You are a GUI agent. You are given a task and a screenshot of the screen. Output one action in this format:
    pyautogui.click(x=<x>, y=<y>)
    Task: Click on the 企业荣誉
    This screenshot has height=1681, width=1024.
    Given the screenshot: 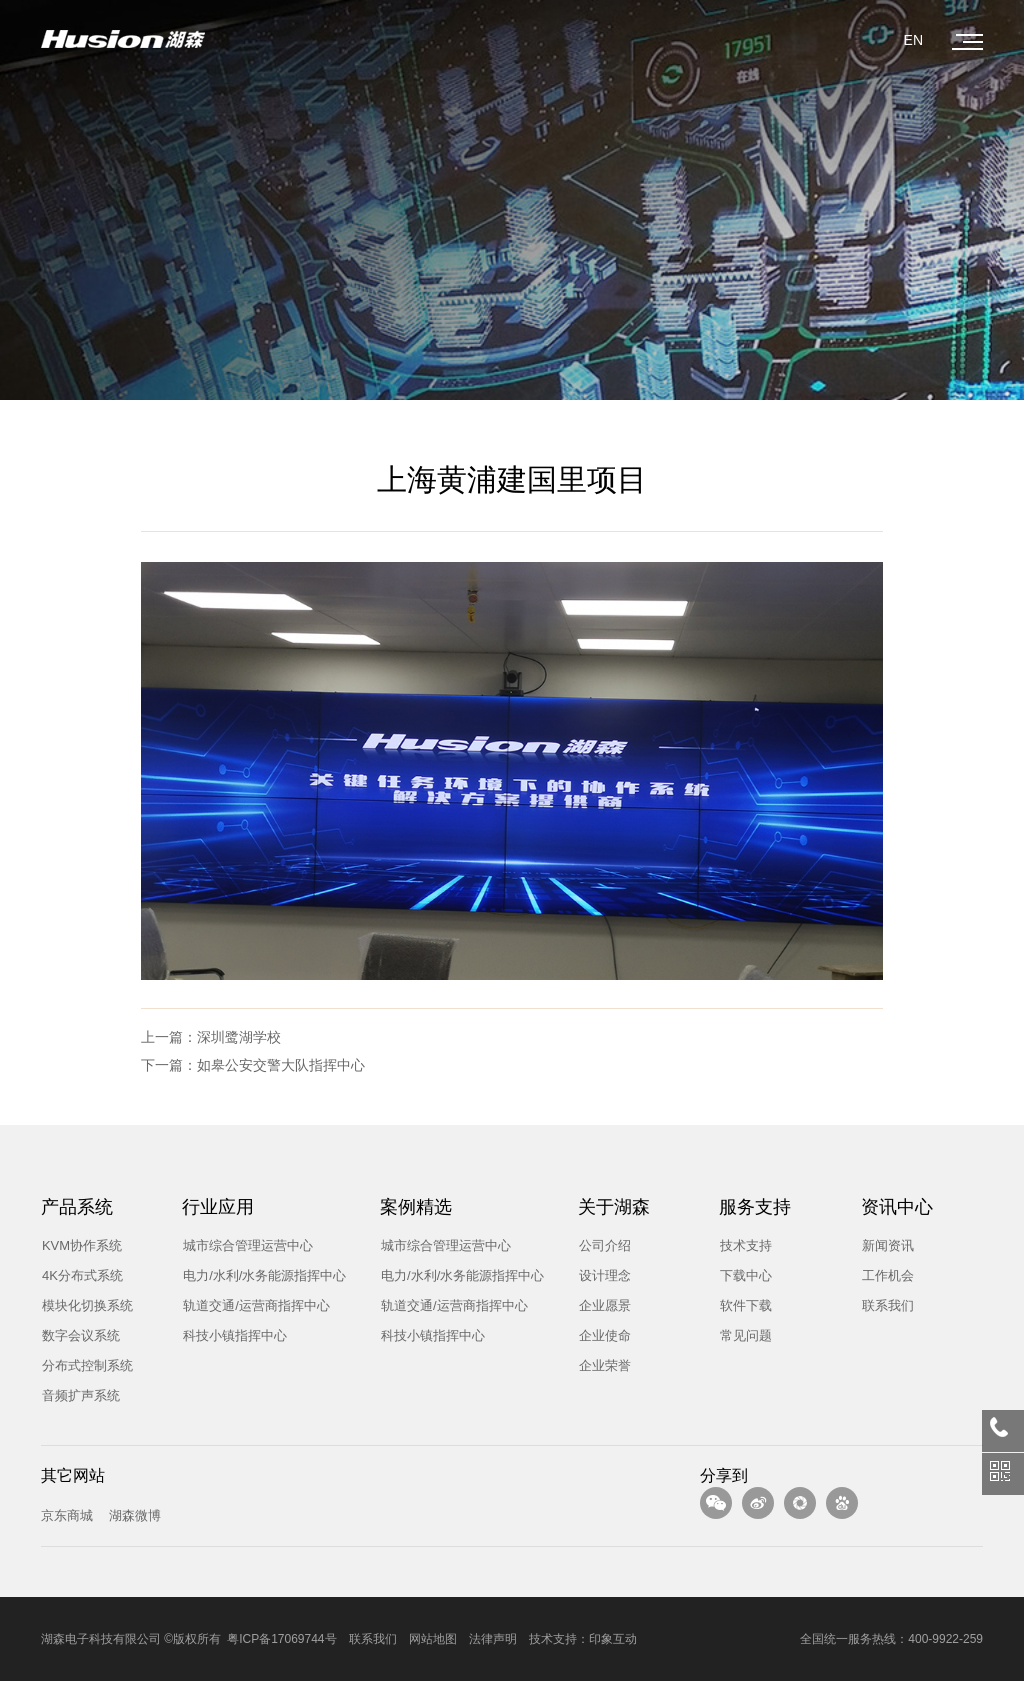 What is the action you would take?
    pyautogui.click(x=597, y=1364)
    